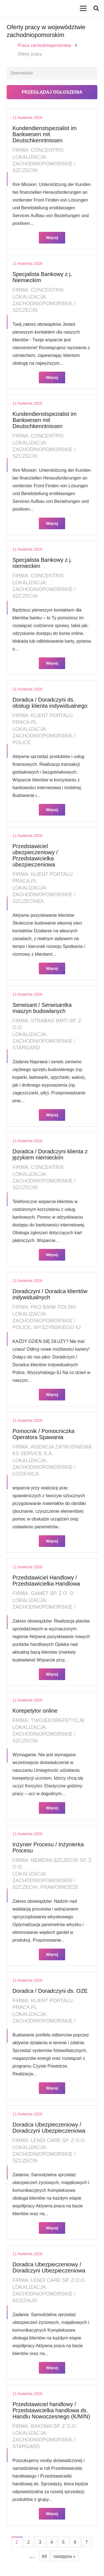 The height and width of the screenshot is (2576, 104). Describe the element at coordinates (64, 2556) in the screenshot. I see `następna »` at that location.